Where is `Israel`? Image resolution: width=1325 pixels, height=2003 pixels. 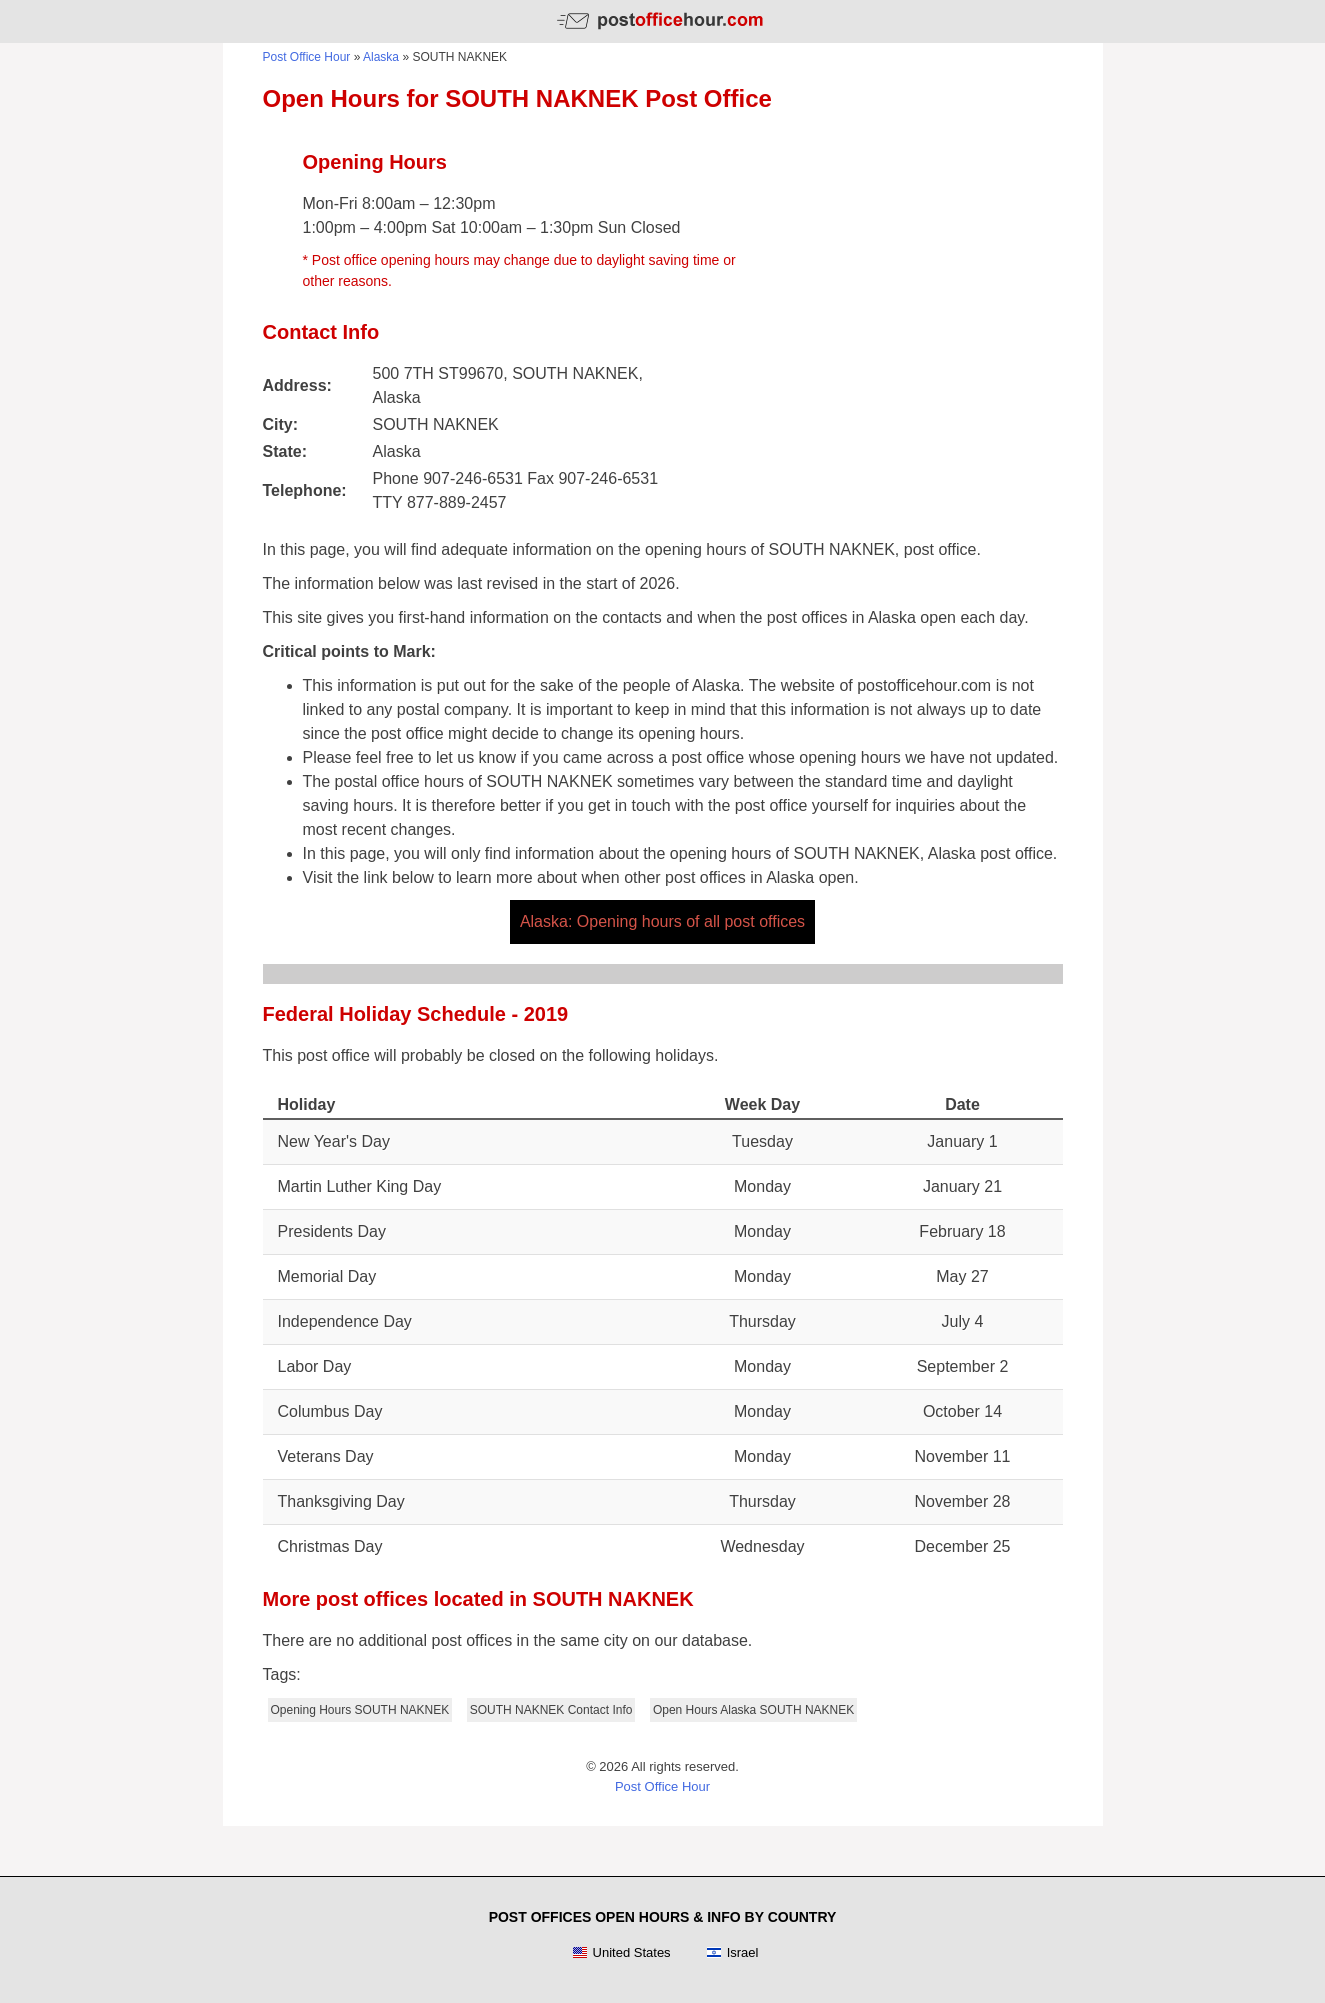 Israel is located at coordinates (732, 1953).